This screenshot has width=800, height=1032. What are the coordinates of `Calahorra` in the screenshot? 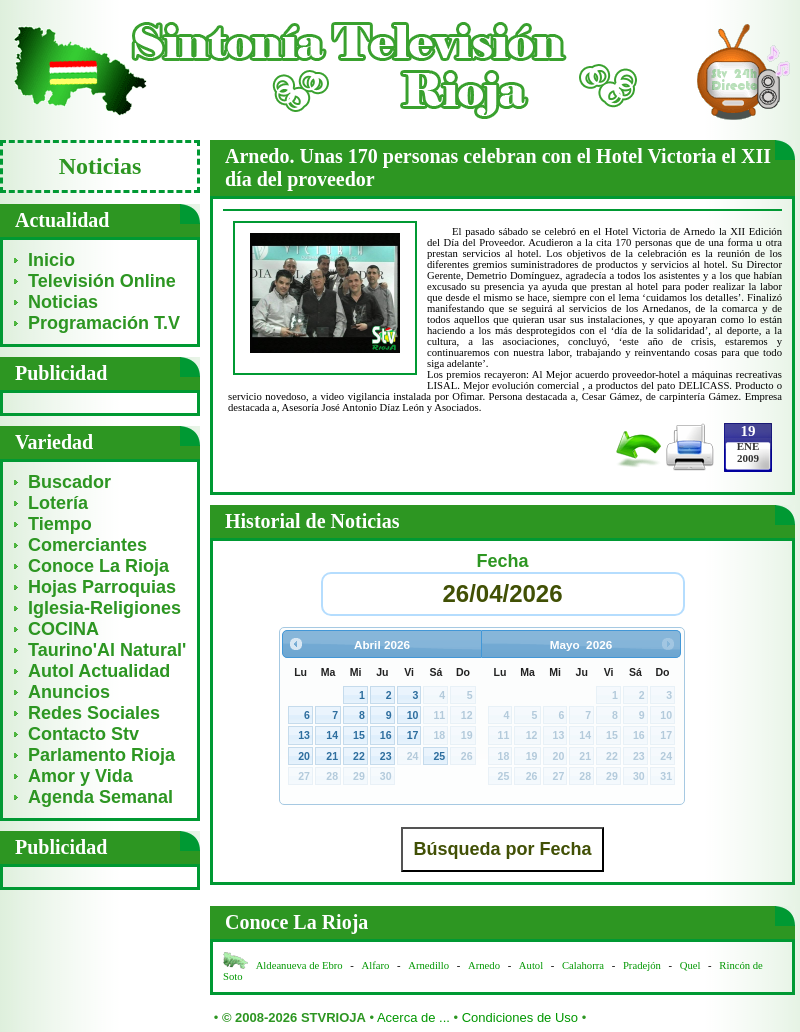 It's located at (583, 965).